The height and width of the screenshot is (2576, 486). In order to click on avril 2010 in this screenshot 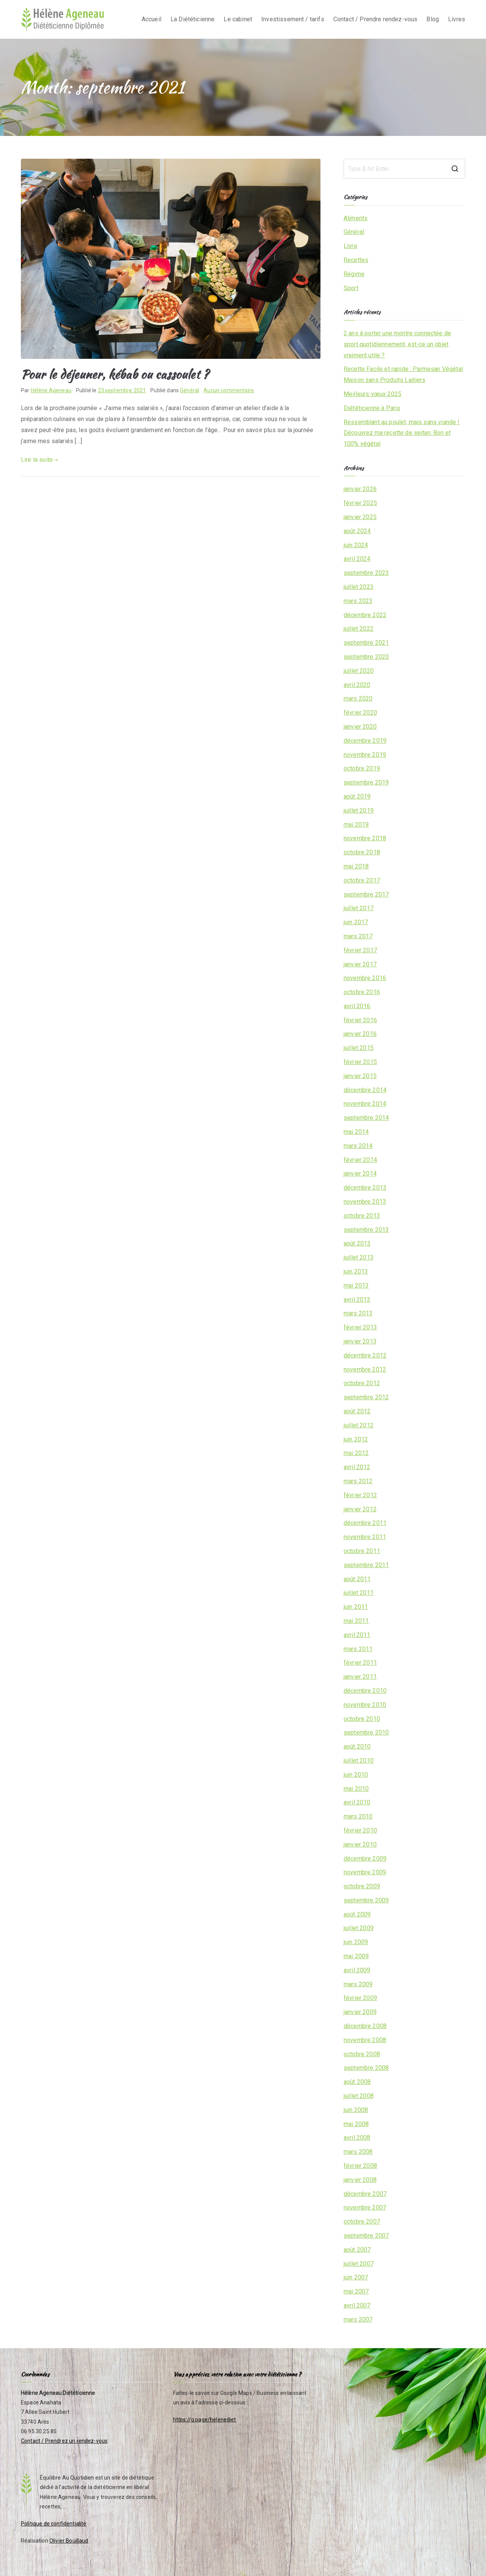, I will do `click(357, 1802)`.